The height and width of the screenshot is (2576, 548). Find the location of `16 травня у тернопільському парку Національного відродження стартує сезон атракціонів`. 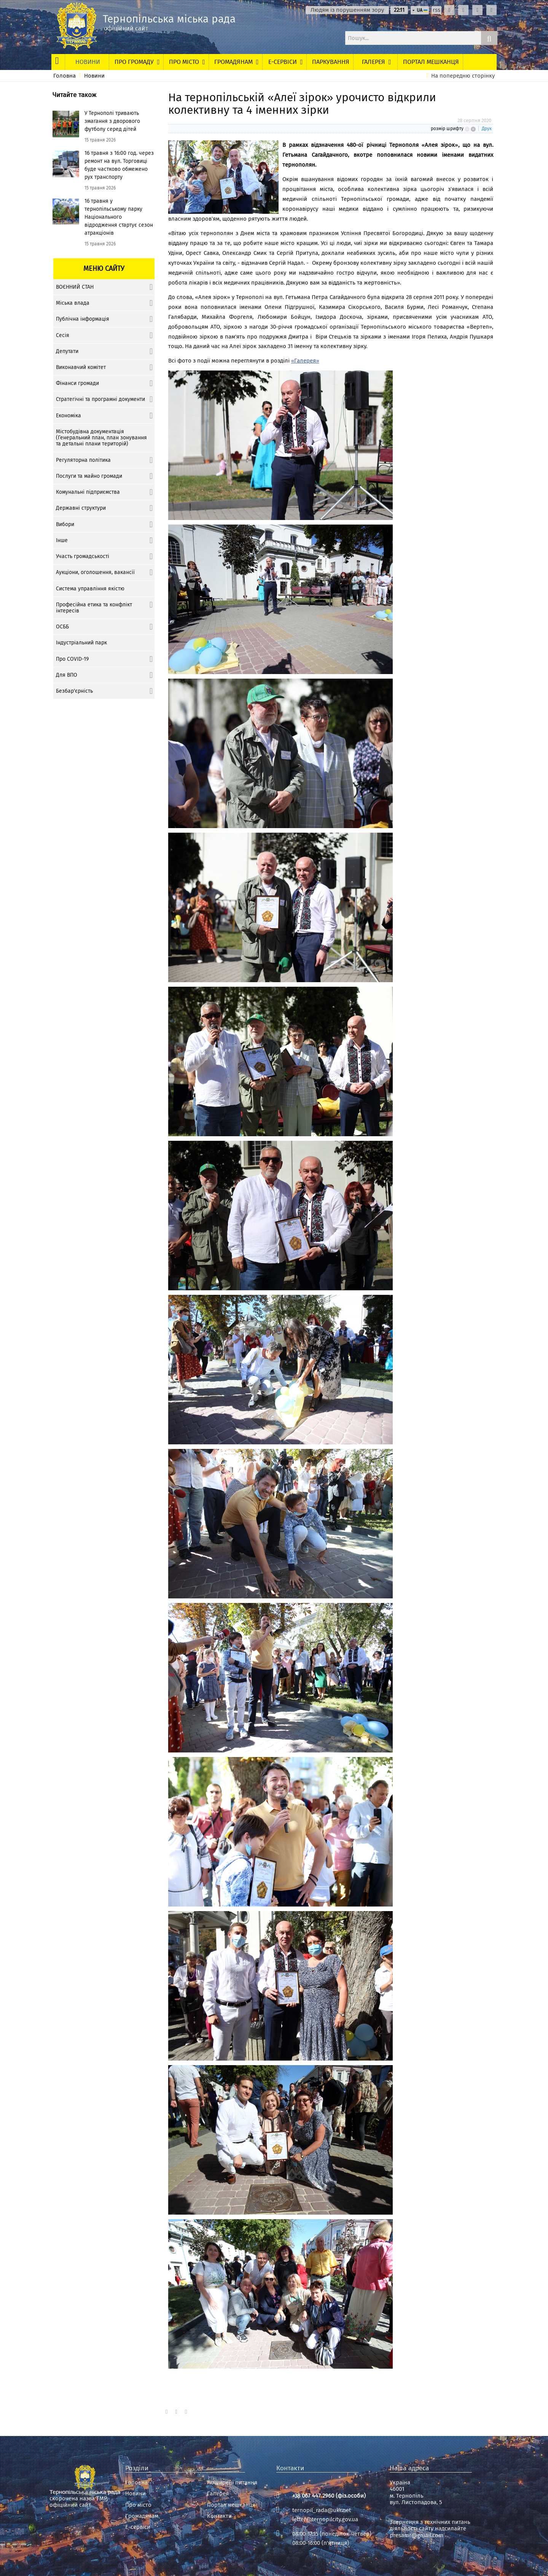

16 травня у тернопільському парку Національного відродження стартує сезон атракціонів is located at coordinates (118, 217).